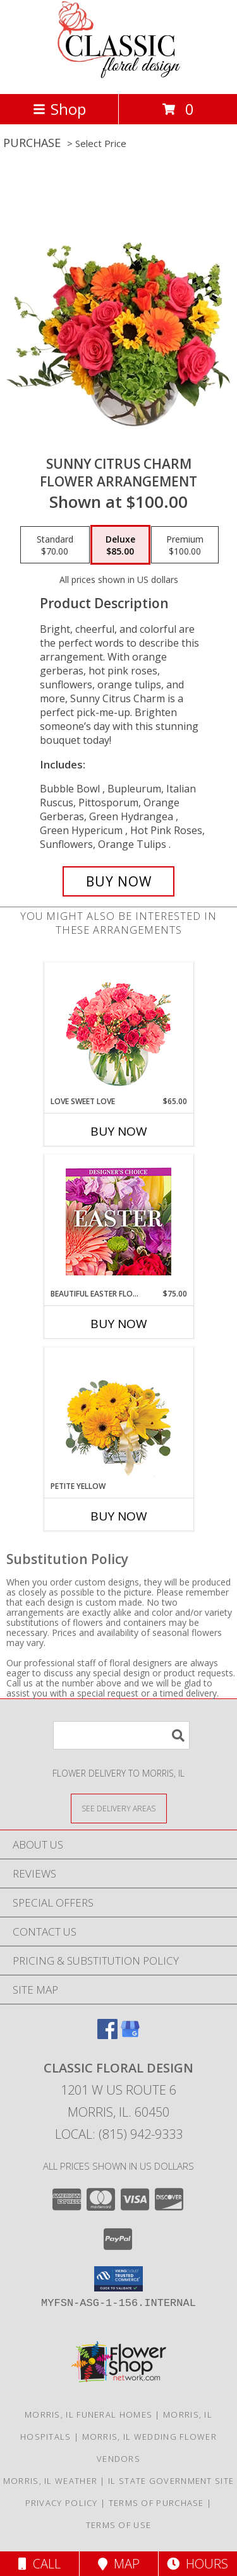 This screenshot has width=237, height=2576. Describe the element at coordinates (171, 2480) in the screenshot. I see `IL State Government Site` at that location.